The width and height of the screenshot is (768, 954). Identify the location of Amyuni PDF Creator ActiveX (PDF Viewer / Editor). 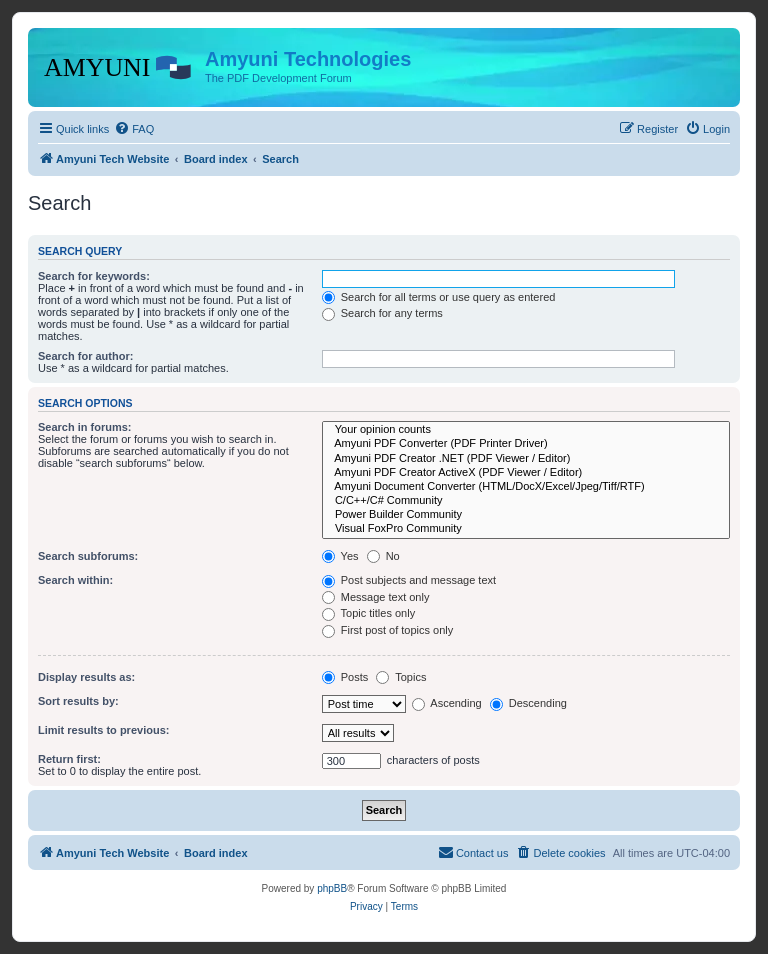
(526, 473).